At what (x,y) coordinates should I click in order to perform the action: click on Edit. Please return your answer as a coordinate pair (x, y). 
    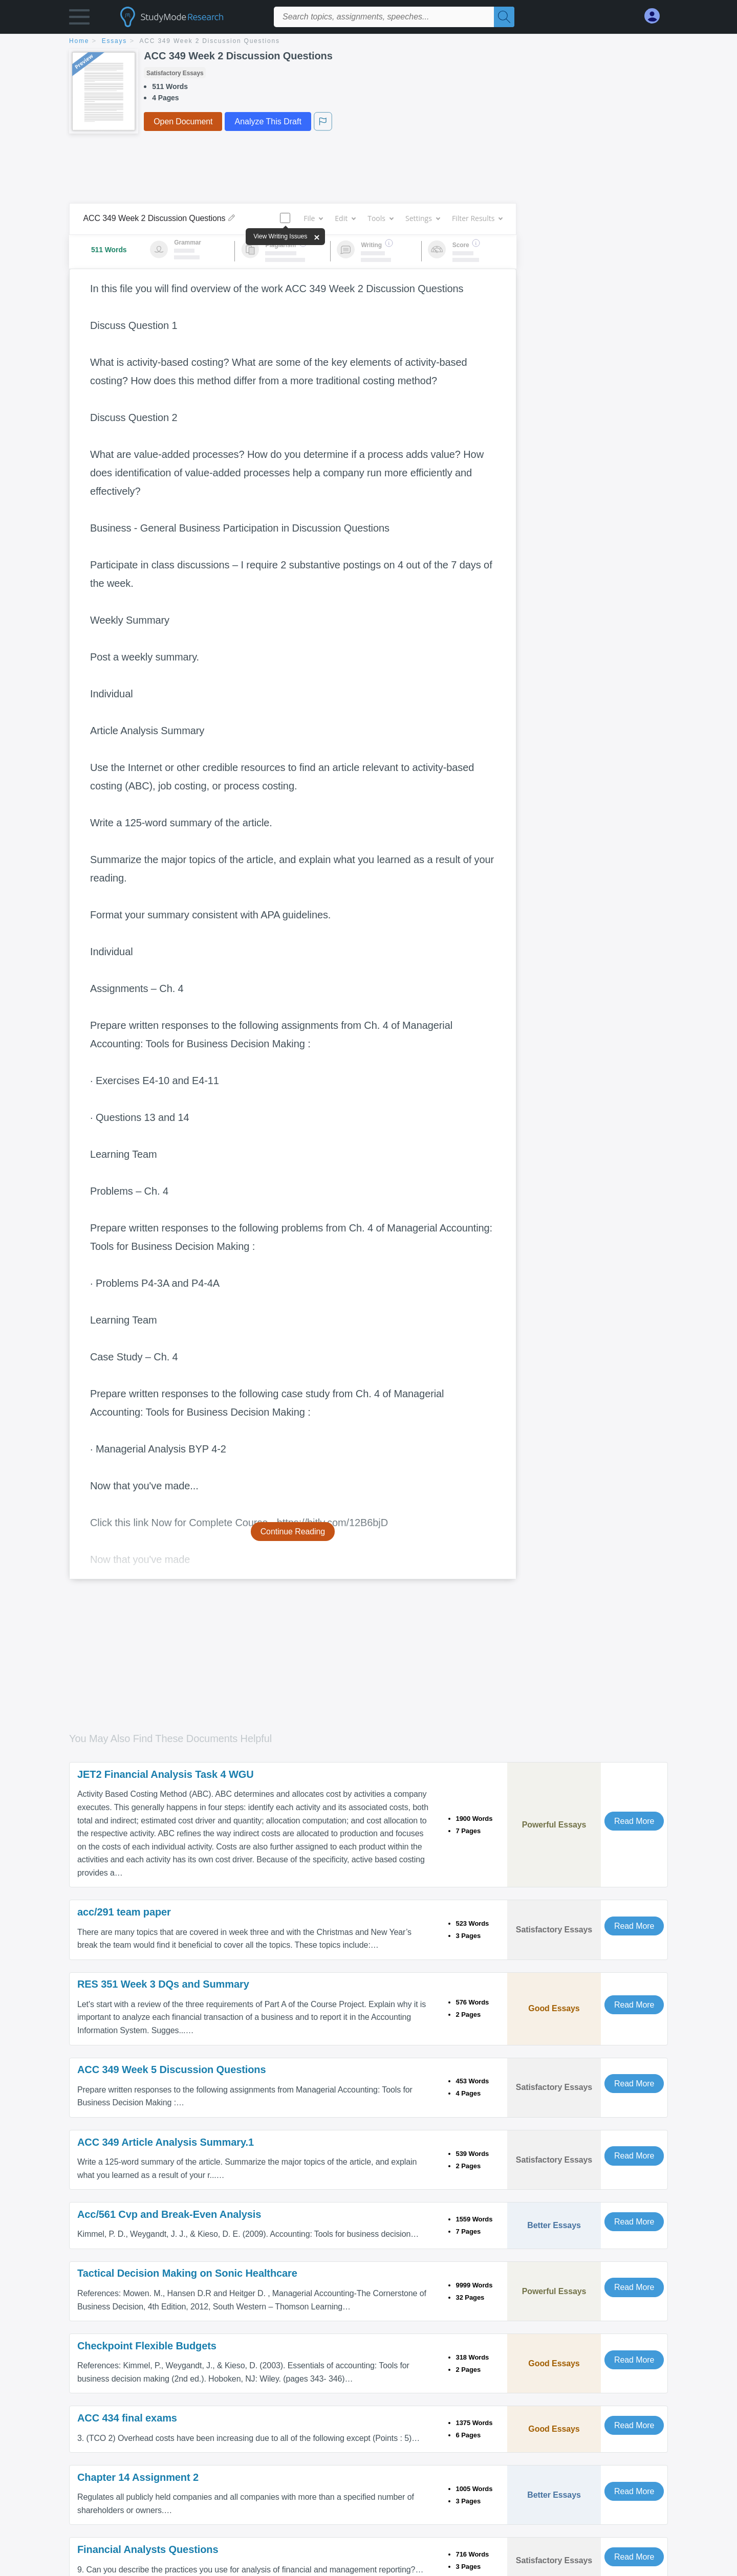
    Looking at the image, I should click on (345, 218).